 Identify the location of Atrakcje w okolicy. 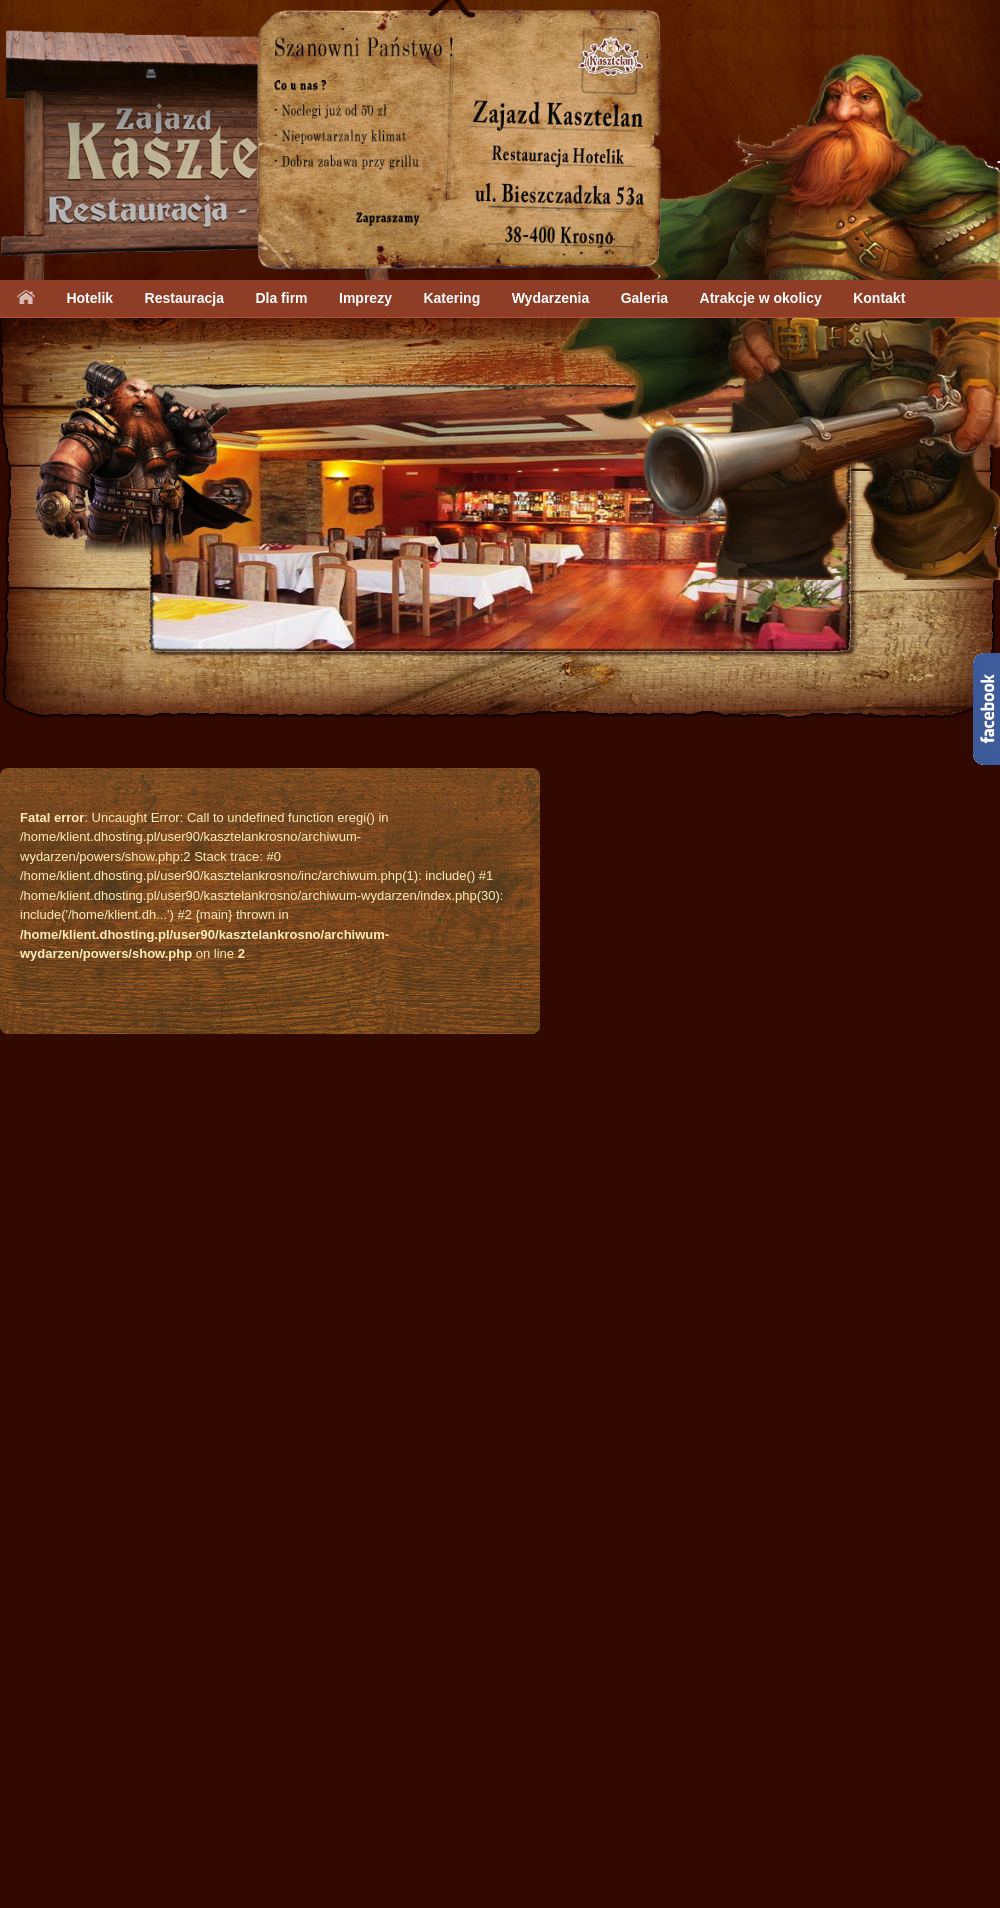
(761, 298).